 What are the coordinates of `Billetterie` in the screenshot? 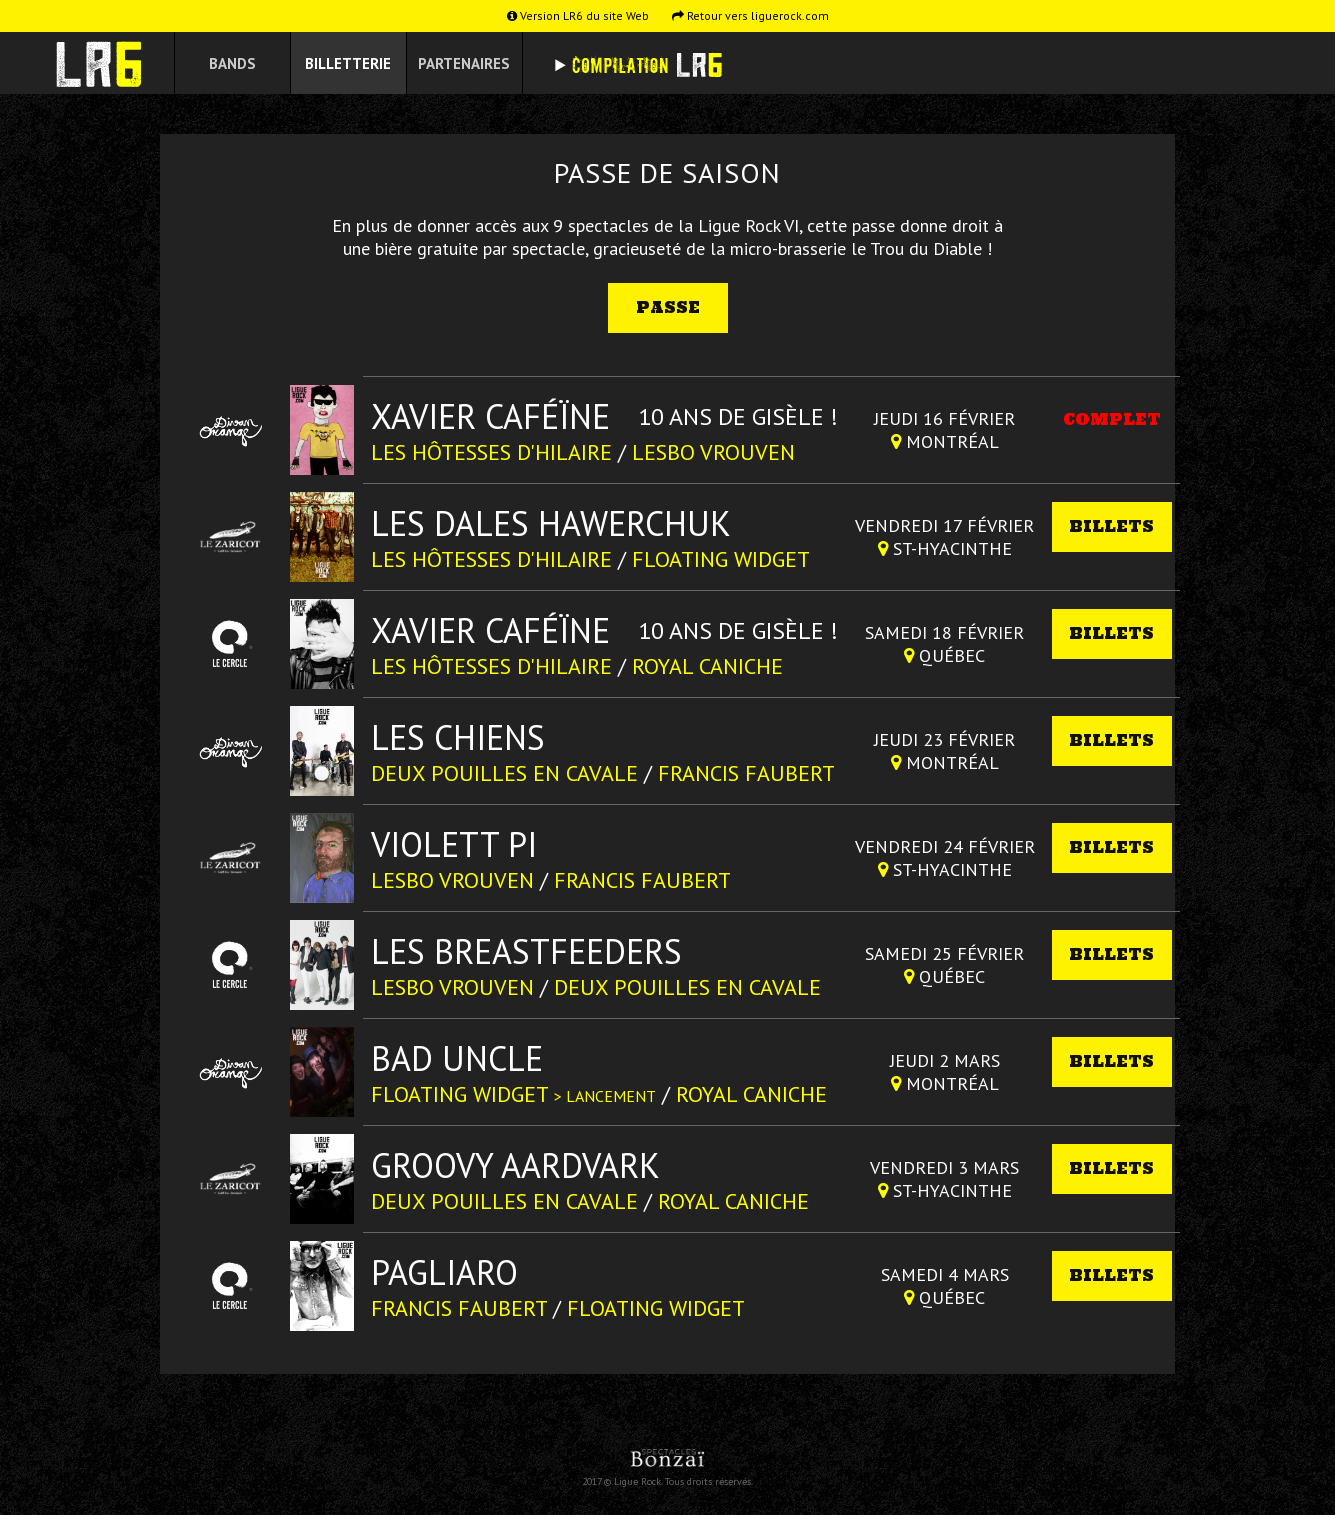 It's located at (348, 63).